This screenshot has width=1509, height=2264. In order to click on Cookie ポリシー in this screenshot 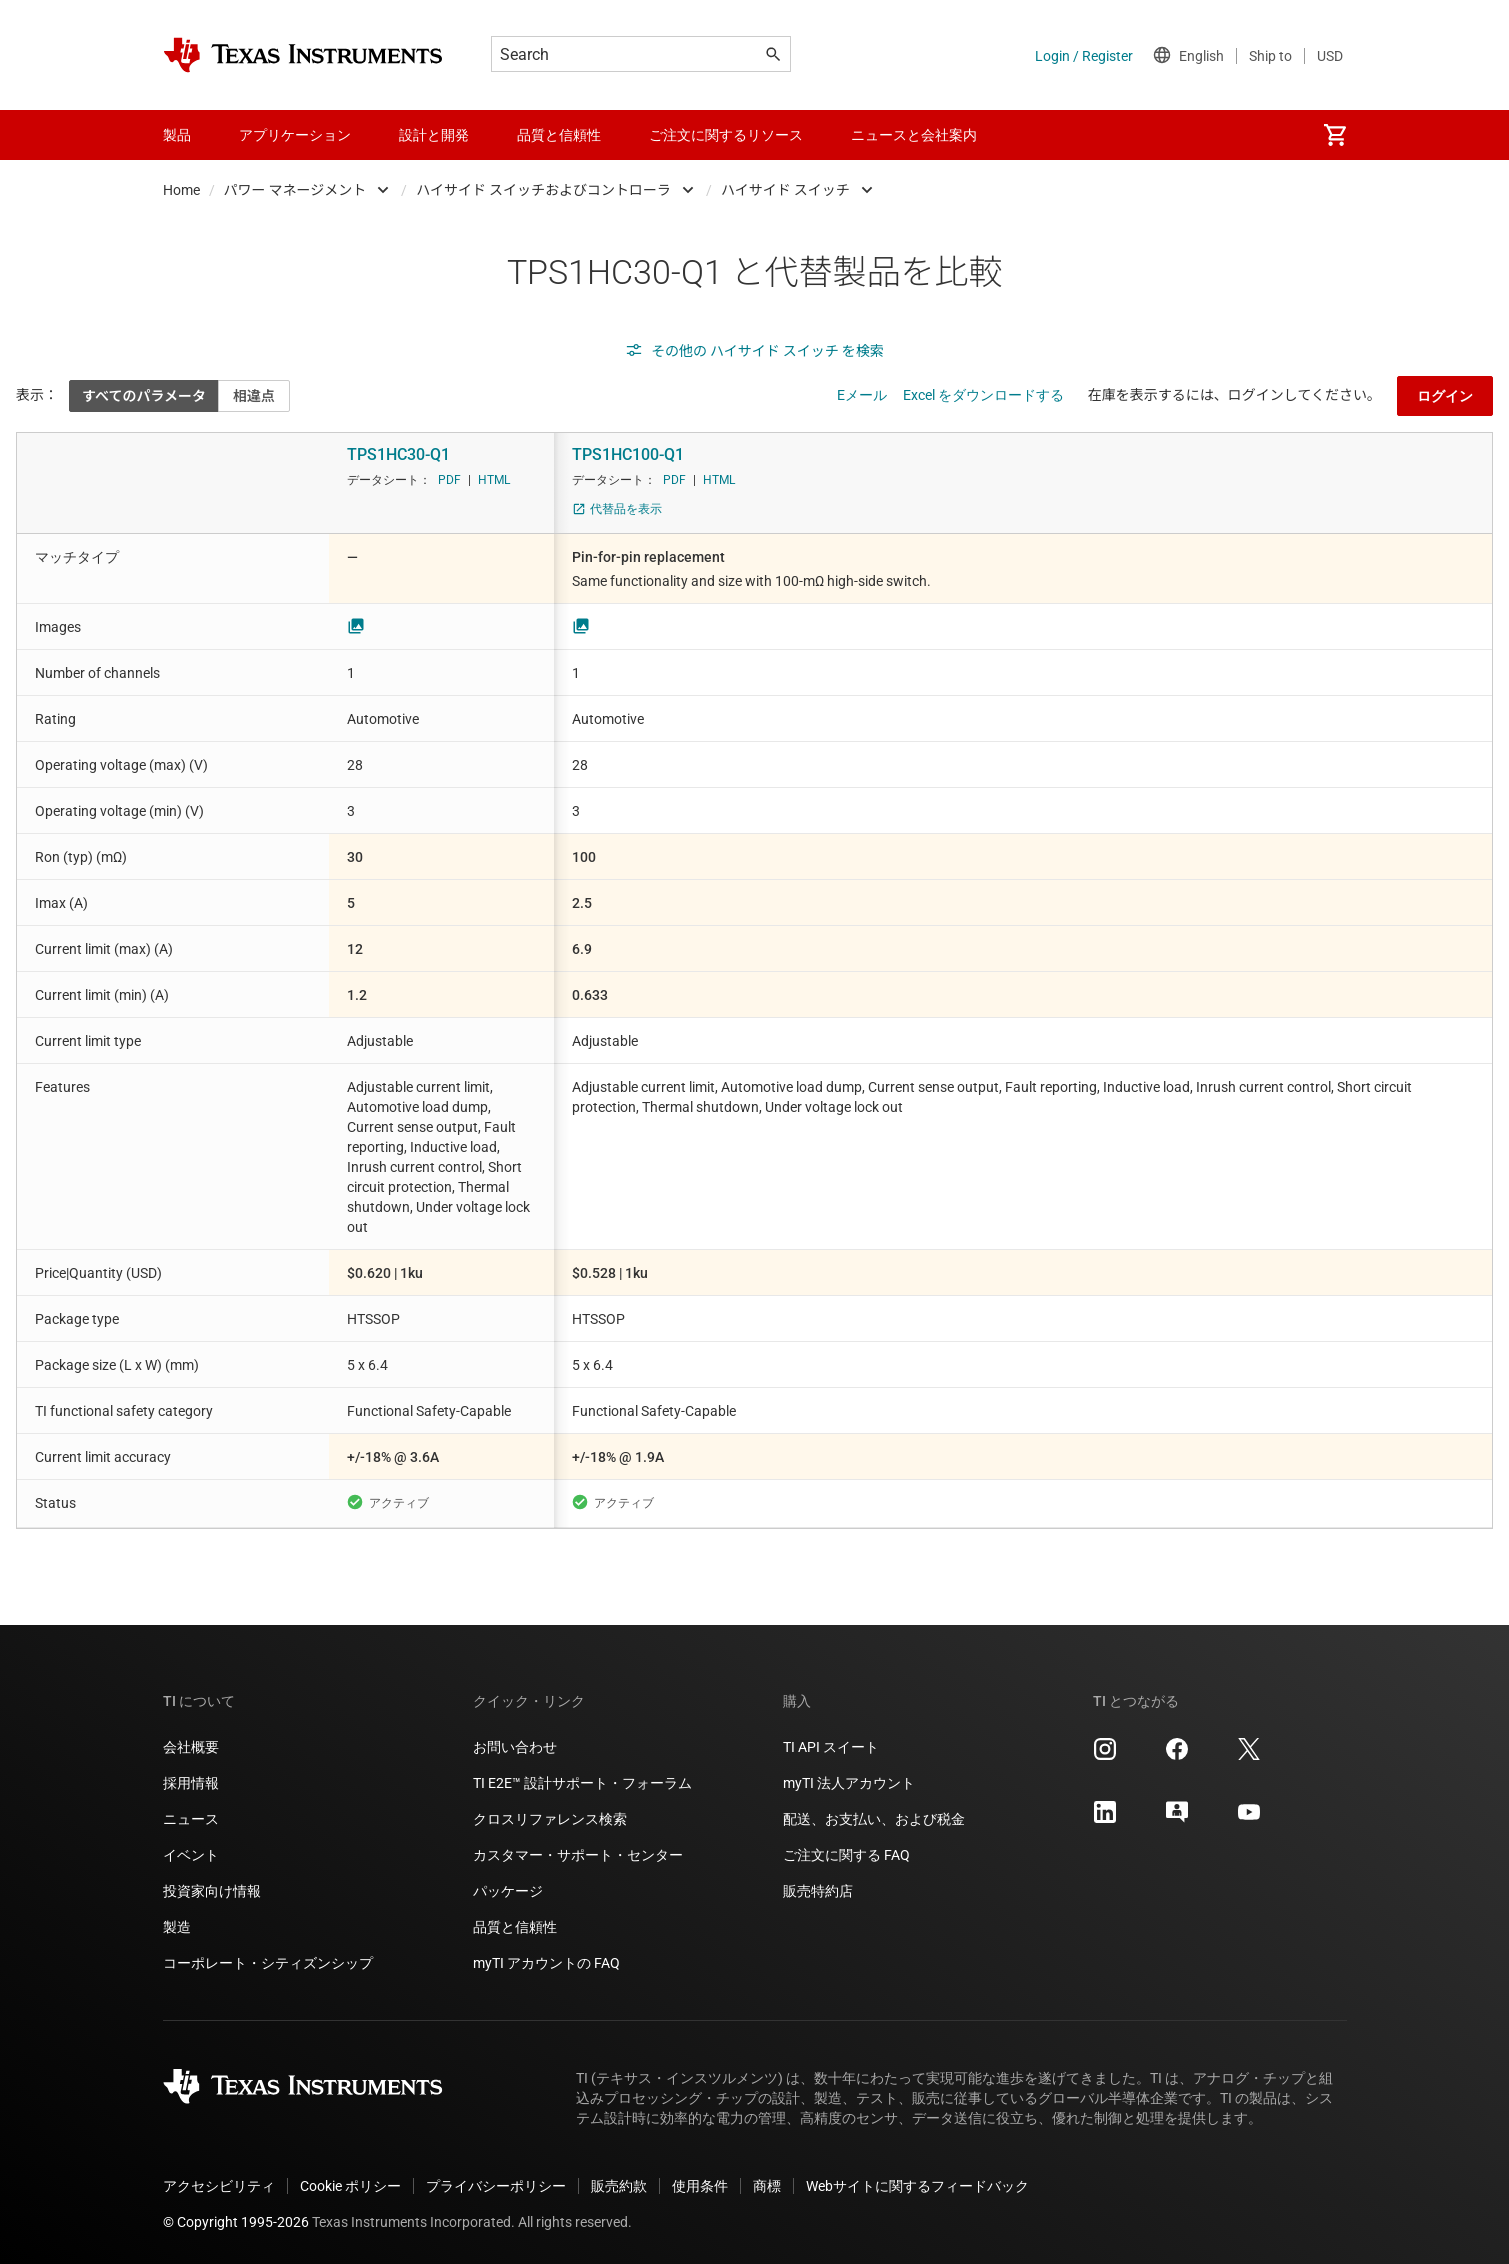, I will do `click(350, 2186)`.